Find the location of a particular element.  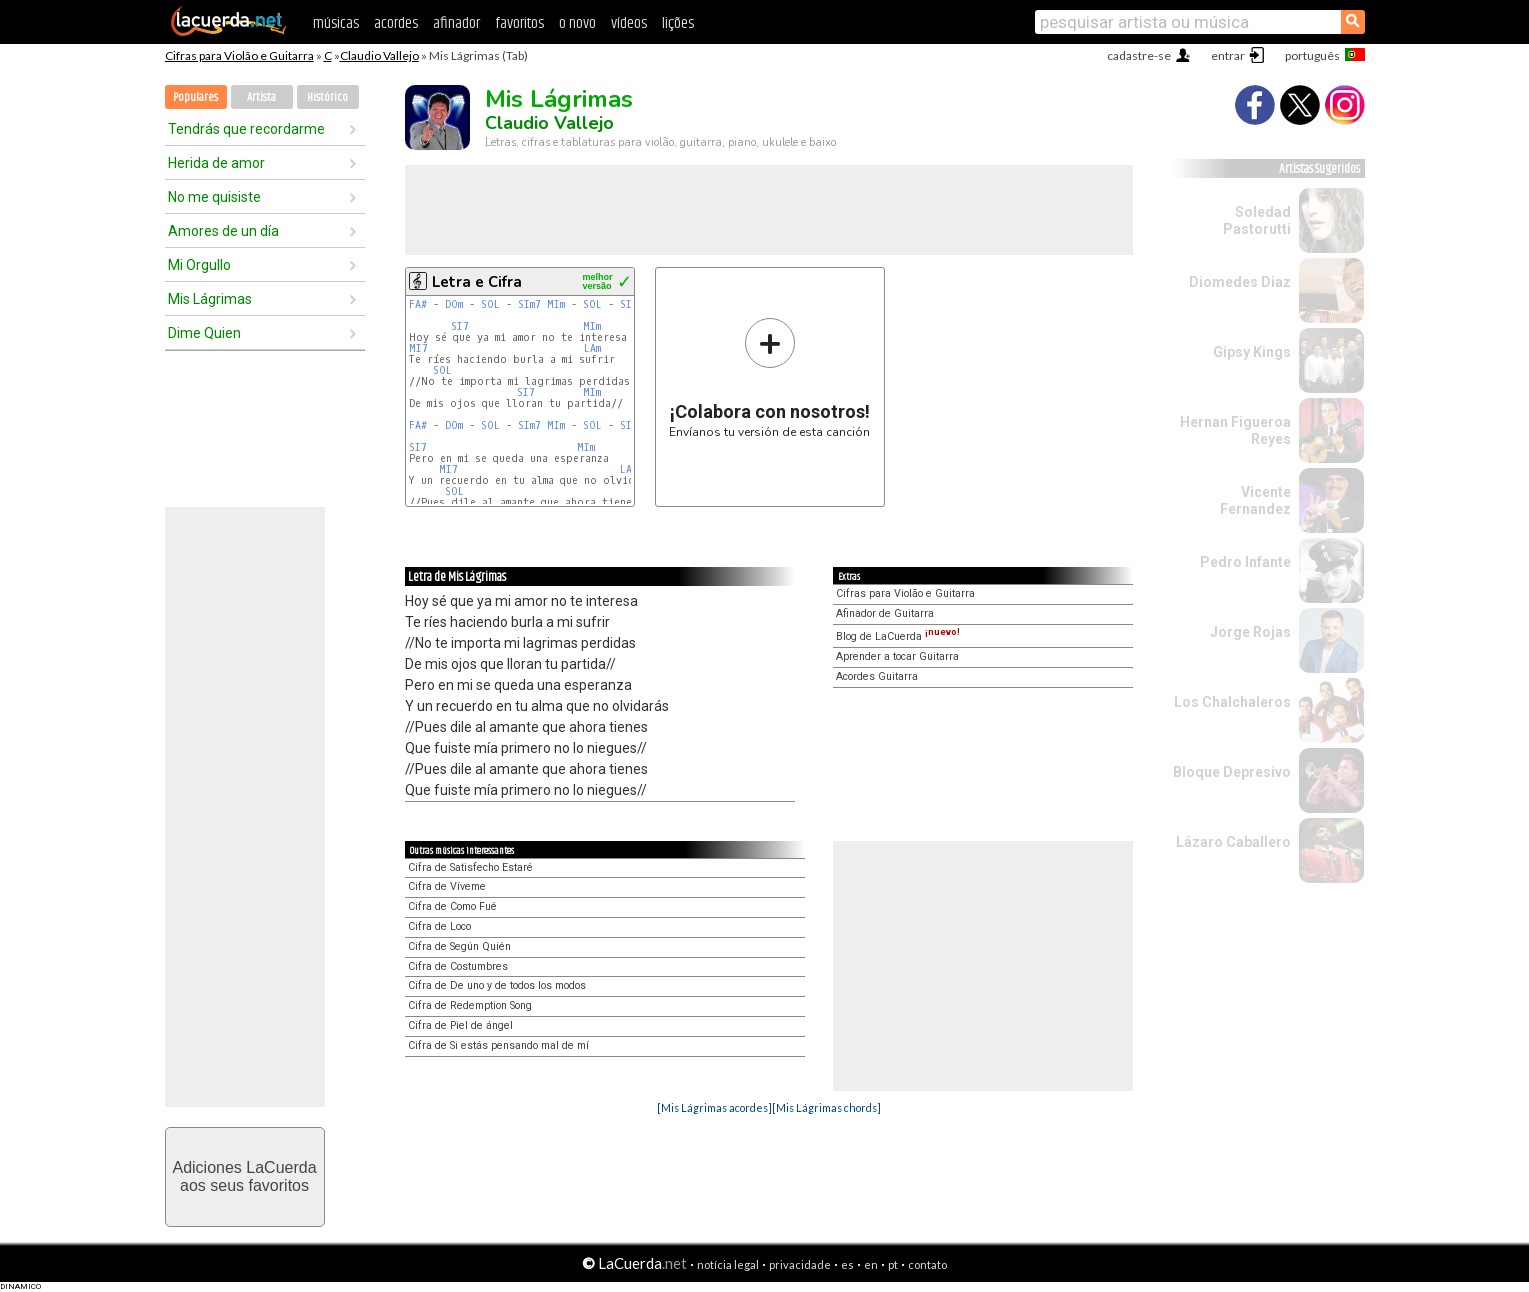

MI7 is located at coordinates (418, 348).